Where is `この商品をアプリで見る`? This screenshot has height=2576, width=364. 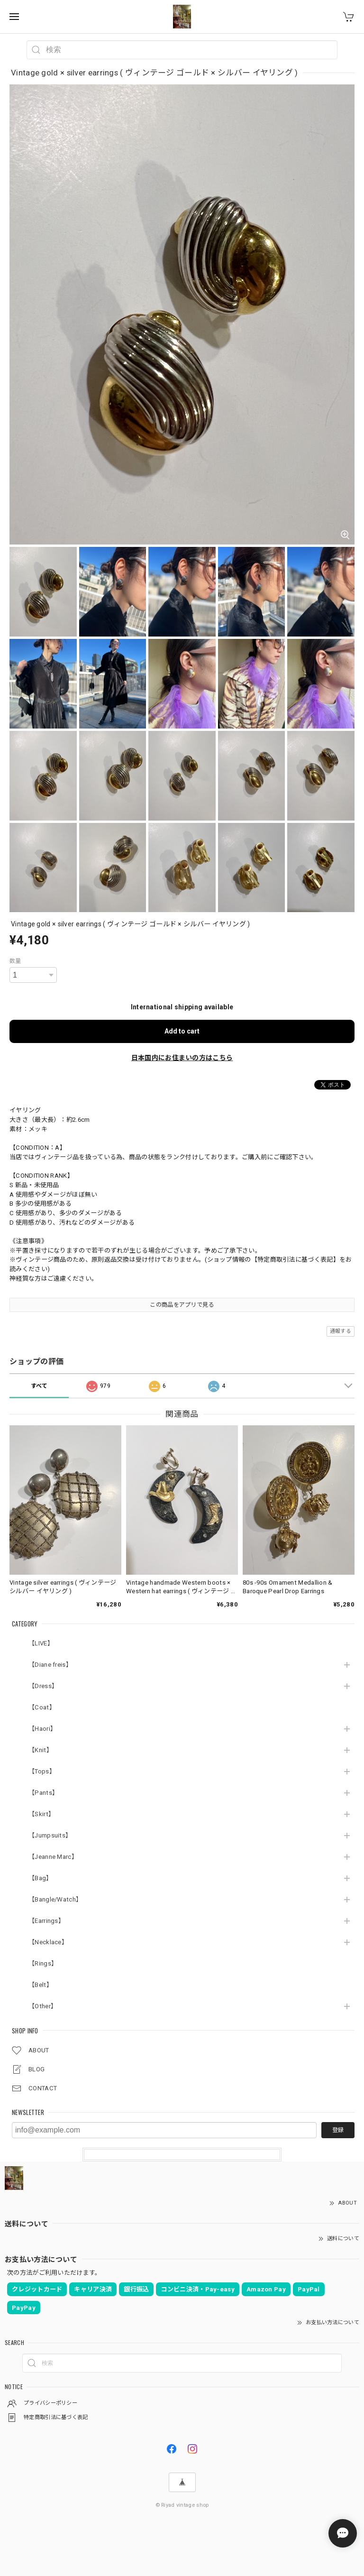
この商品をアプリで見る is located at coordinates (182, 1305).